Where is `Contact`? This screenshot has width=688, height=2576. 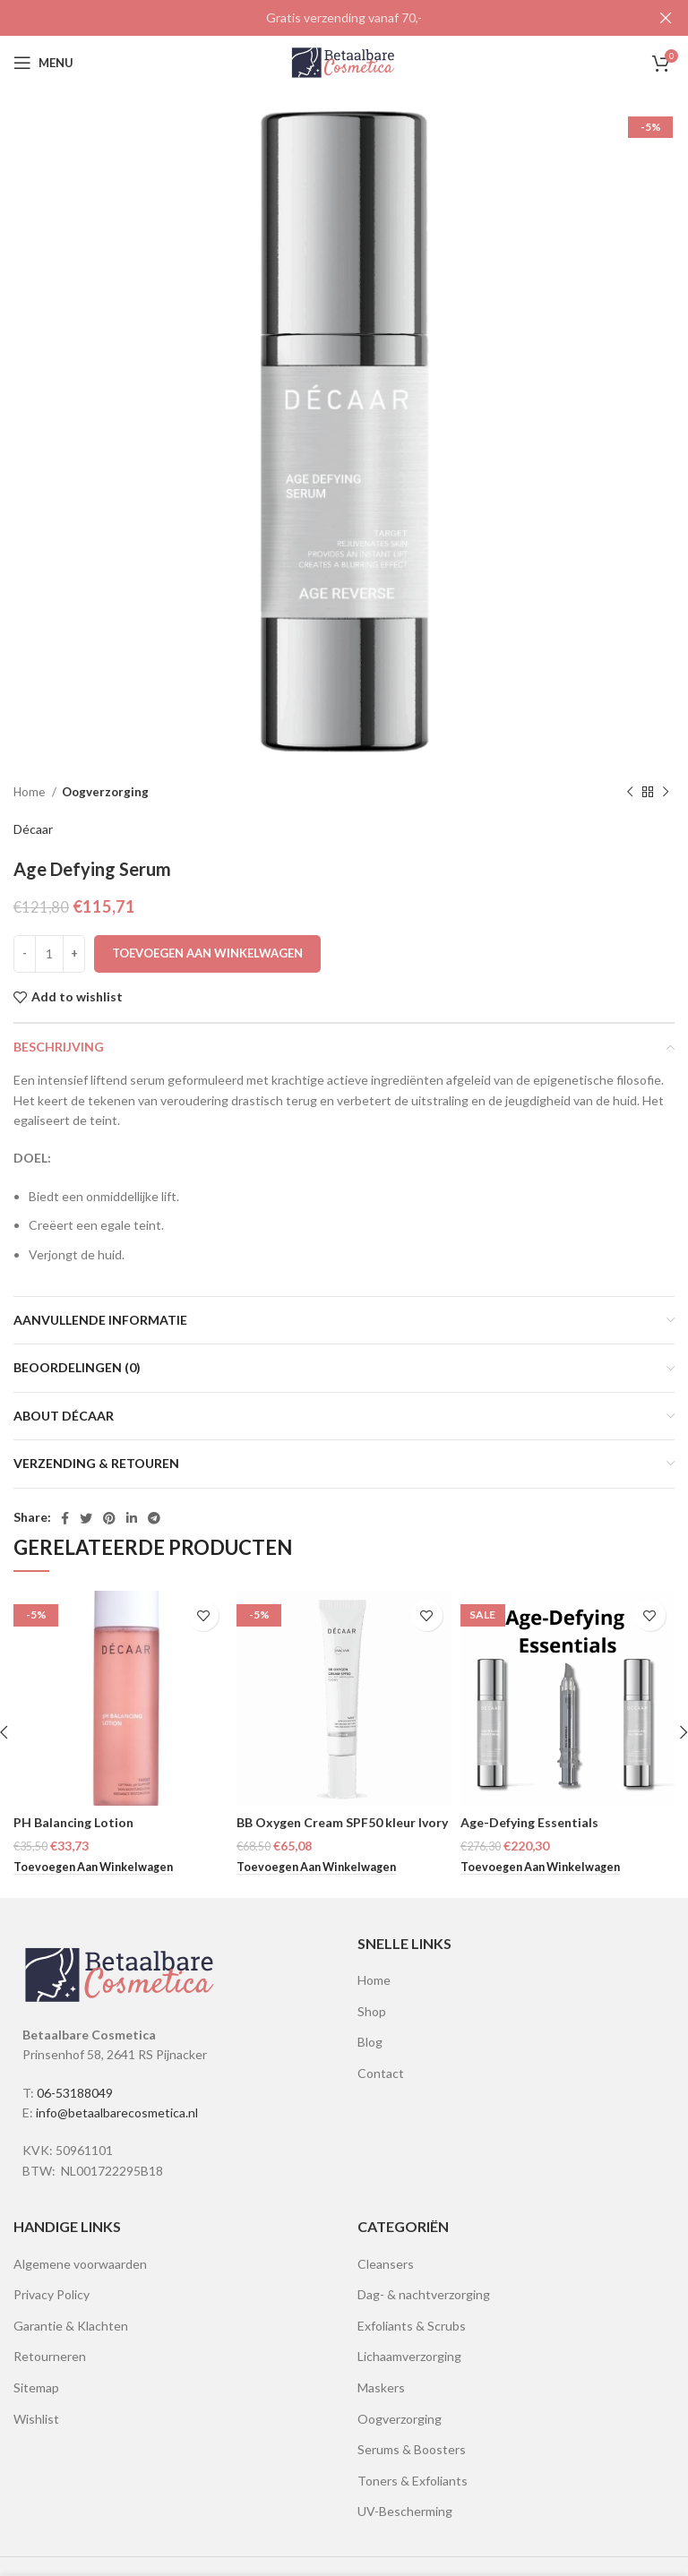
Contact is located at coordinates (380, 2070).